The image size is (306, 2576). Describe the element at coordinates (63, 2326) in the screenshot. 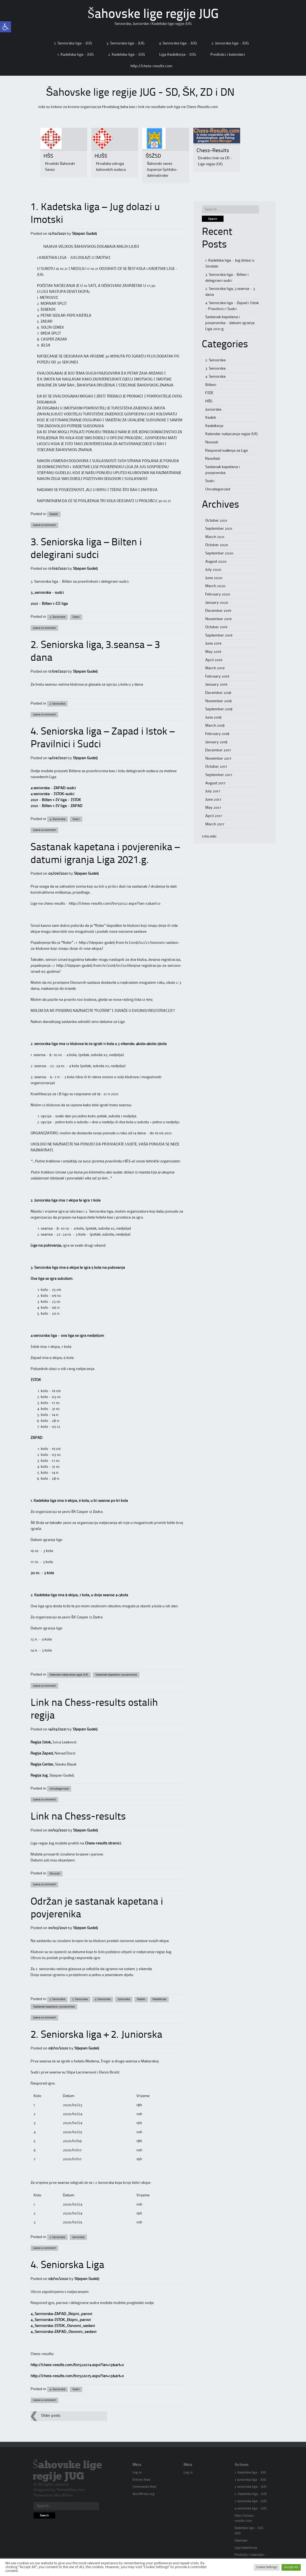

I see `4_Serniorska-ISTOK_Osnovni_sastavi` at that location.